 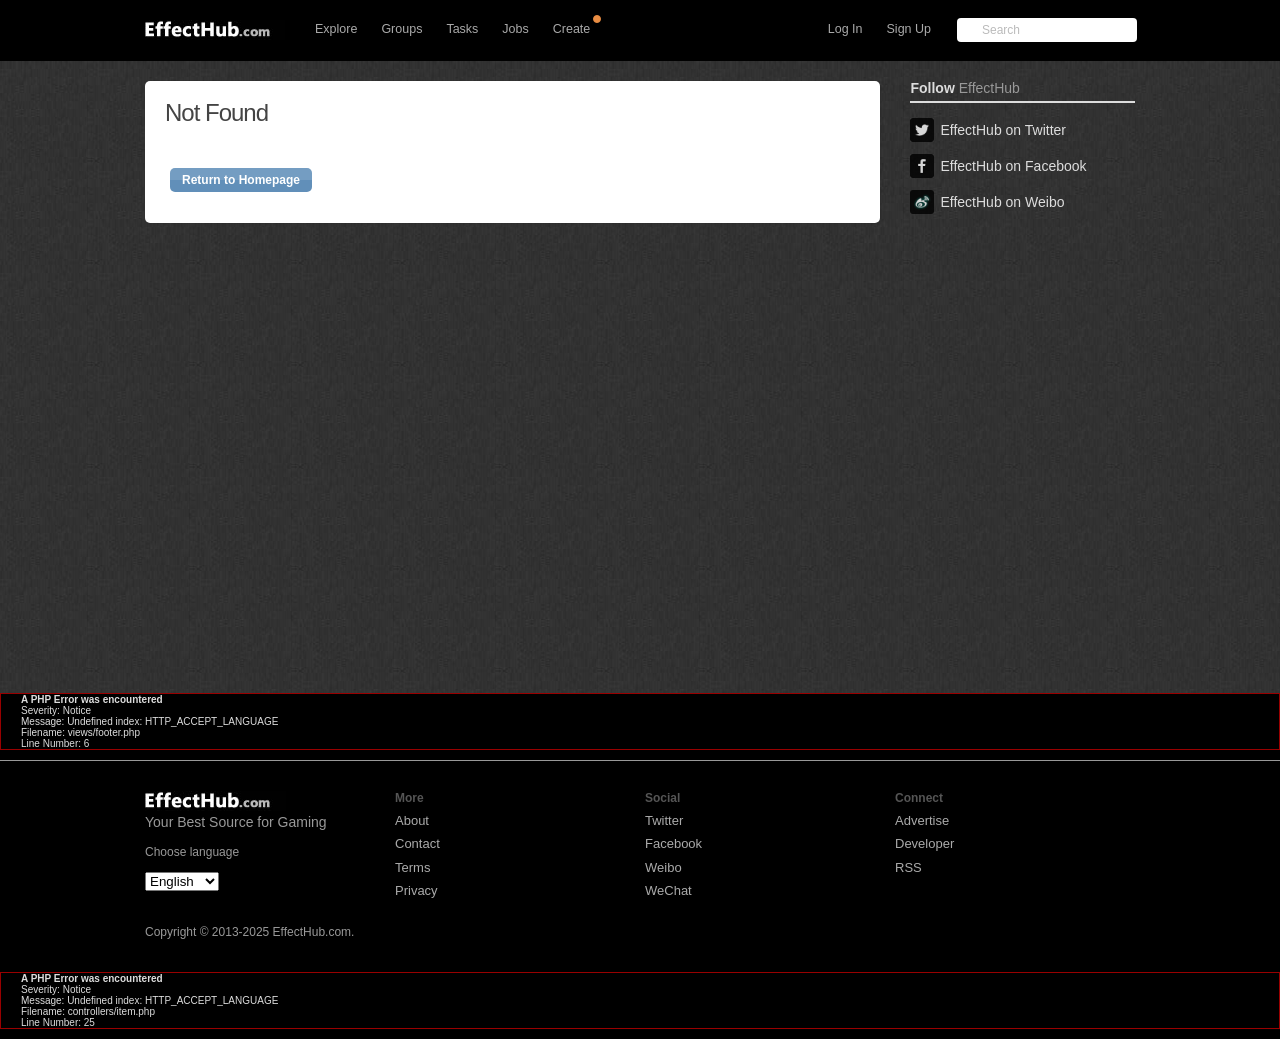 I want to click on Create, so click(x=572, y=29).